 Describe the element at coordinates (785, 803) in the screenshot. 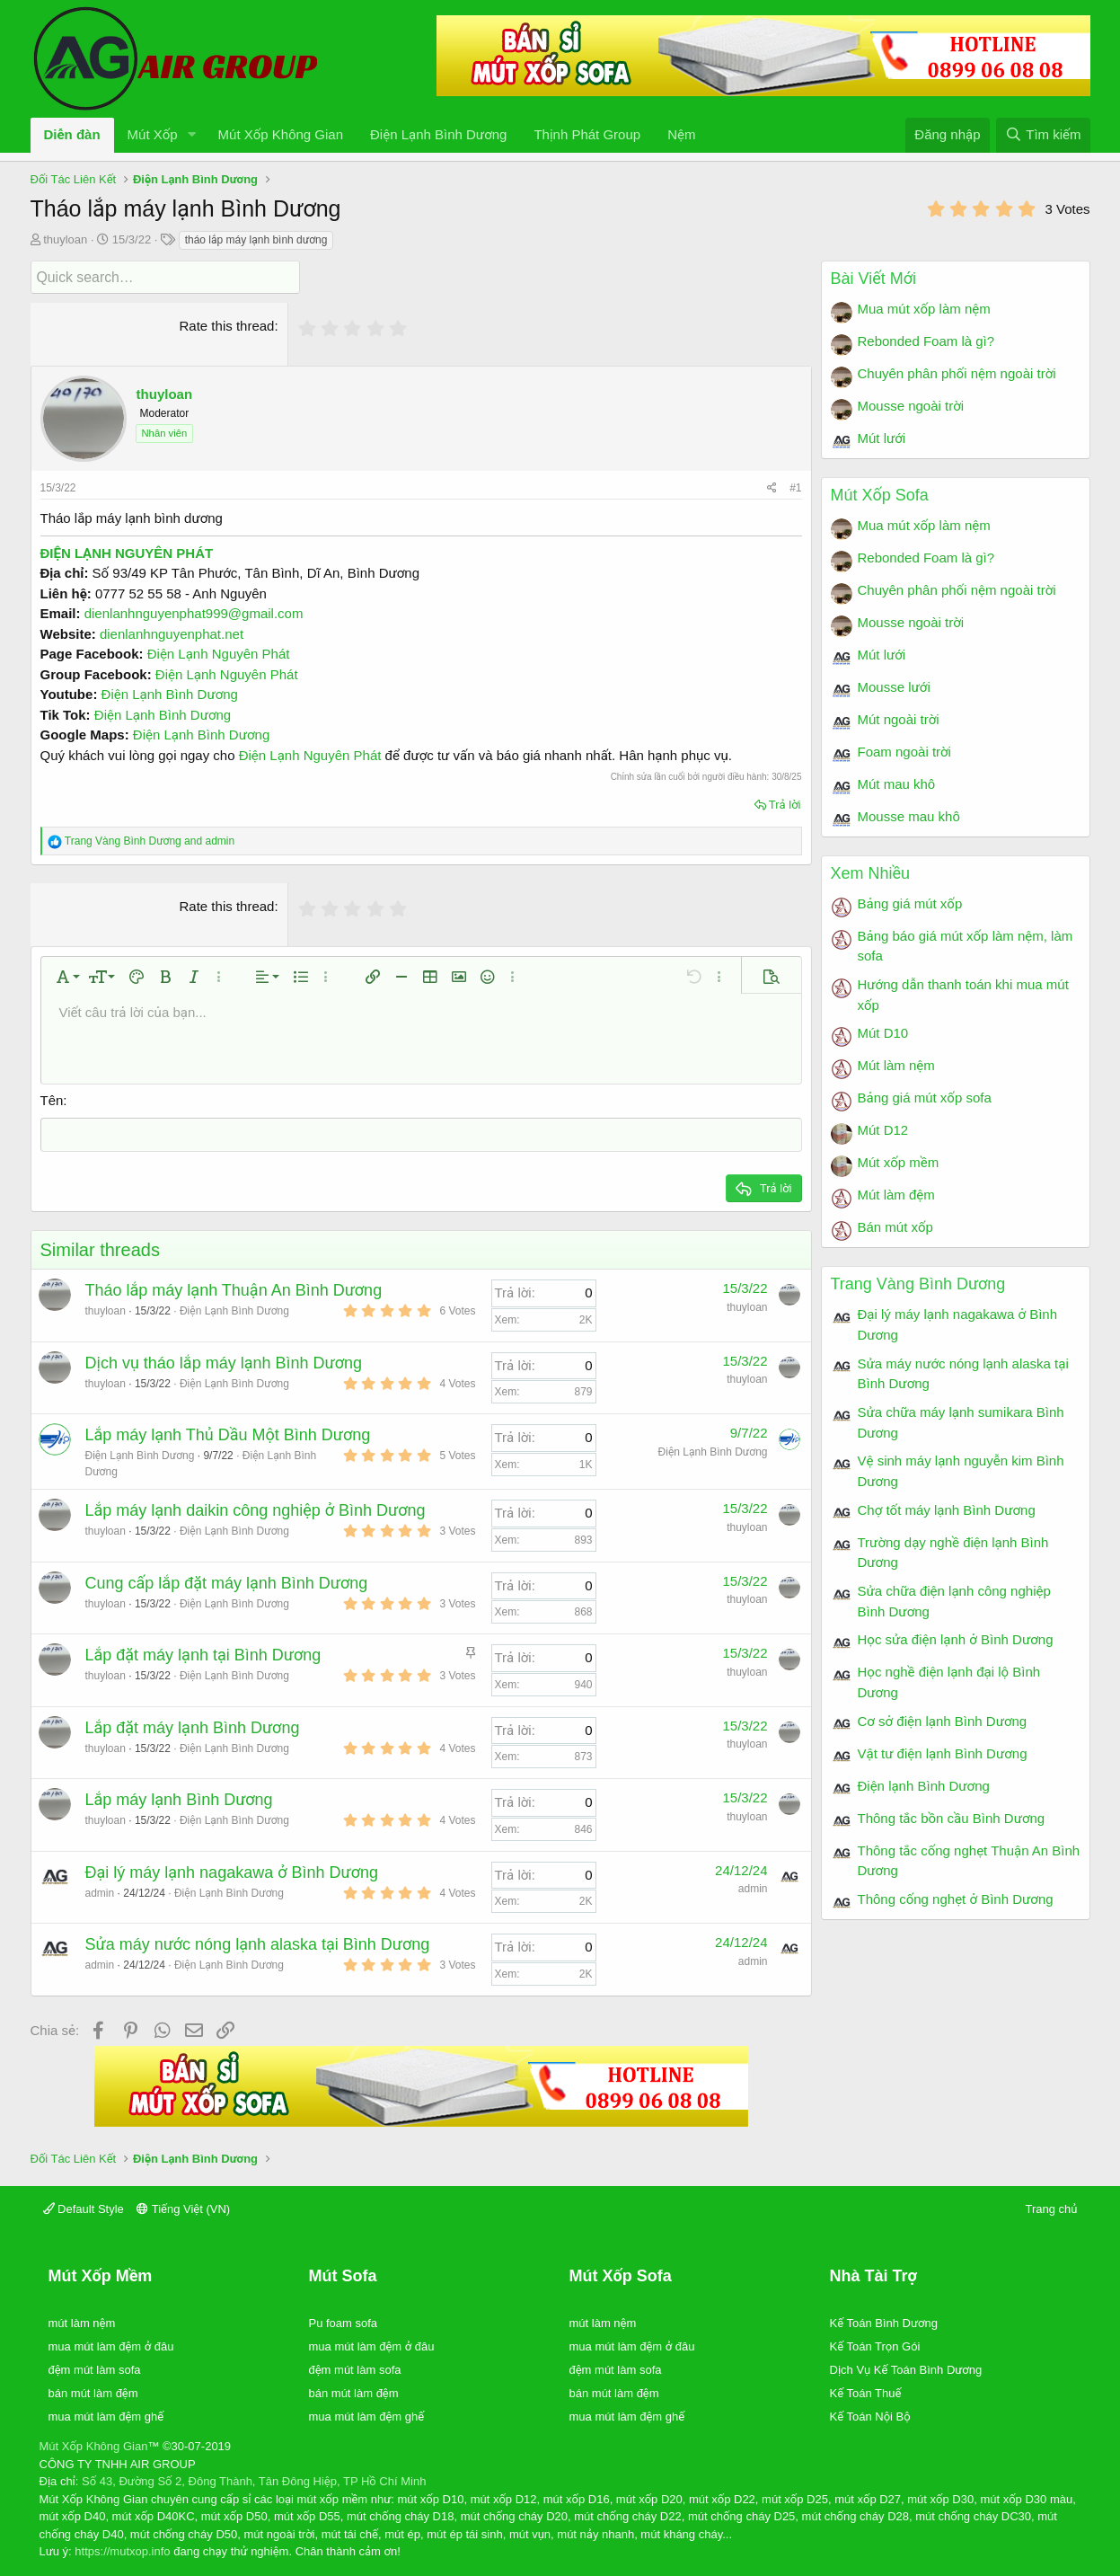

I see `Trả lời` at that location.